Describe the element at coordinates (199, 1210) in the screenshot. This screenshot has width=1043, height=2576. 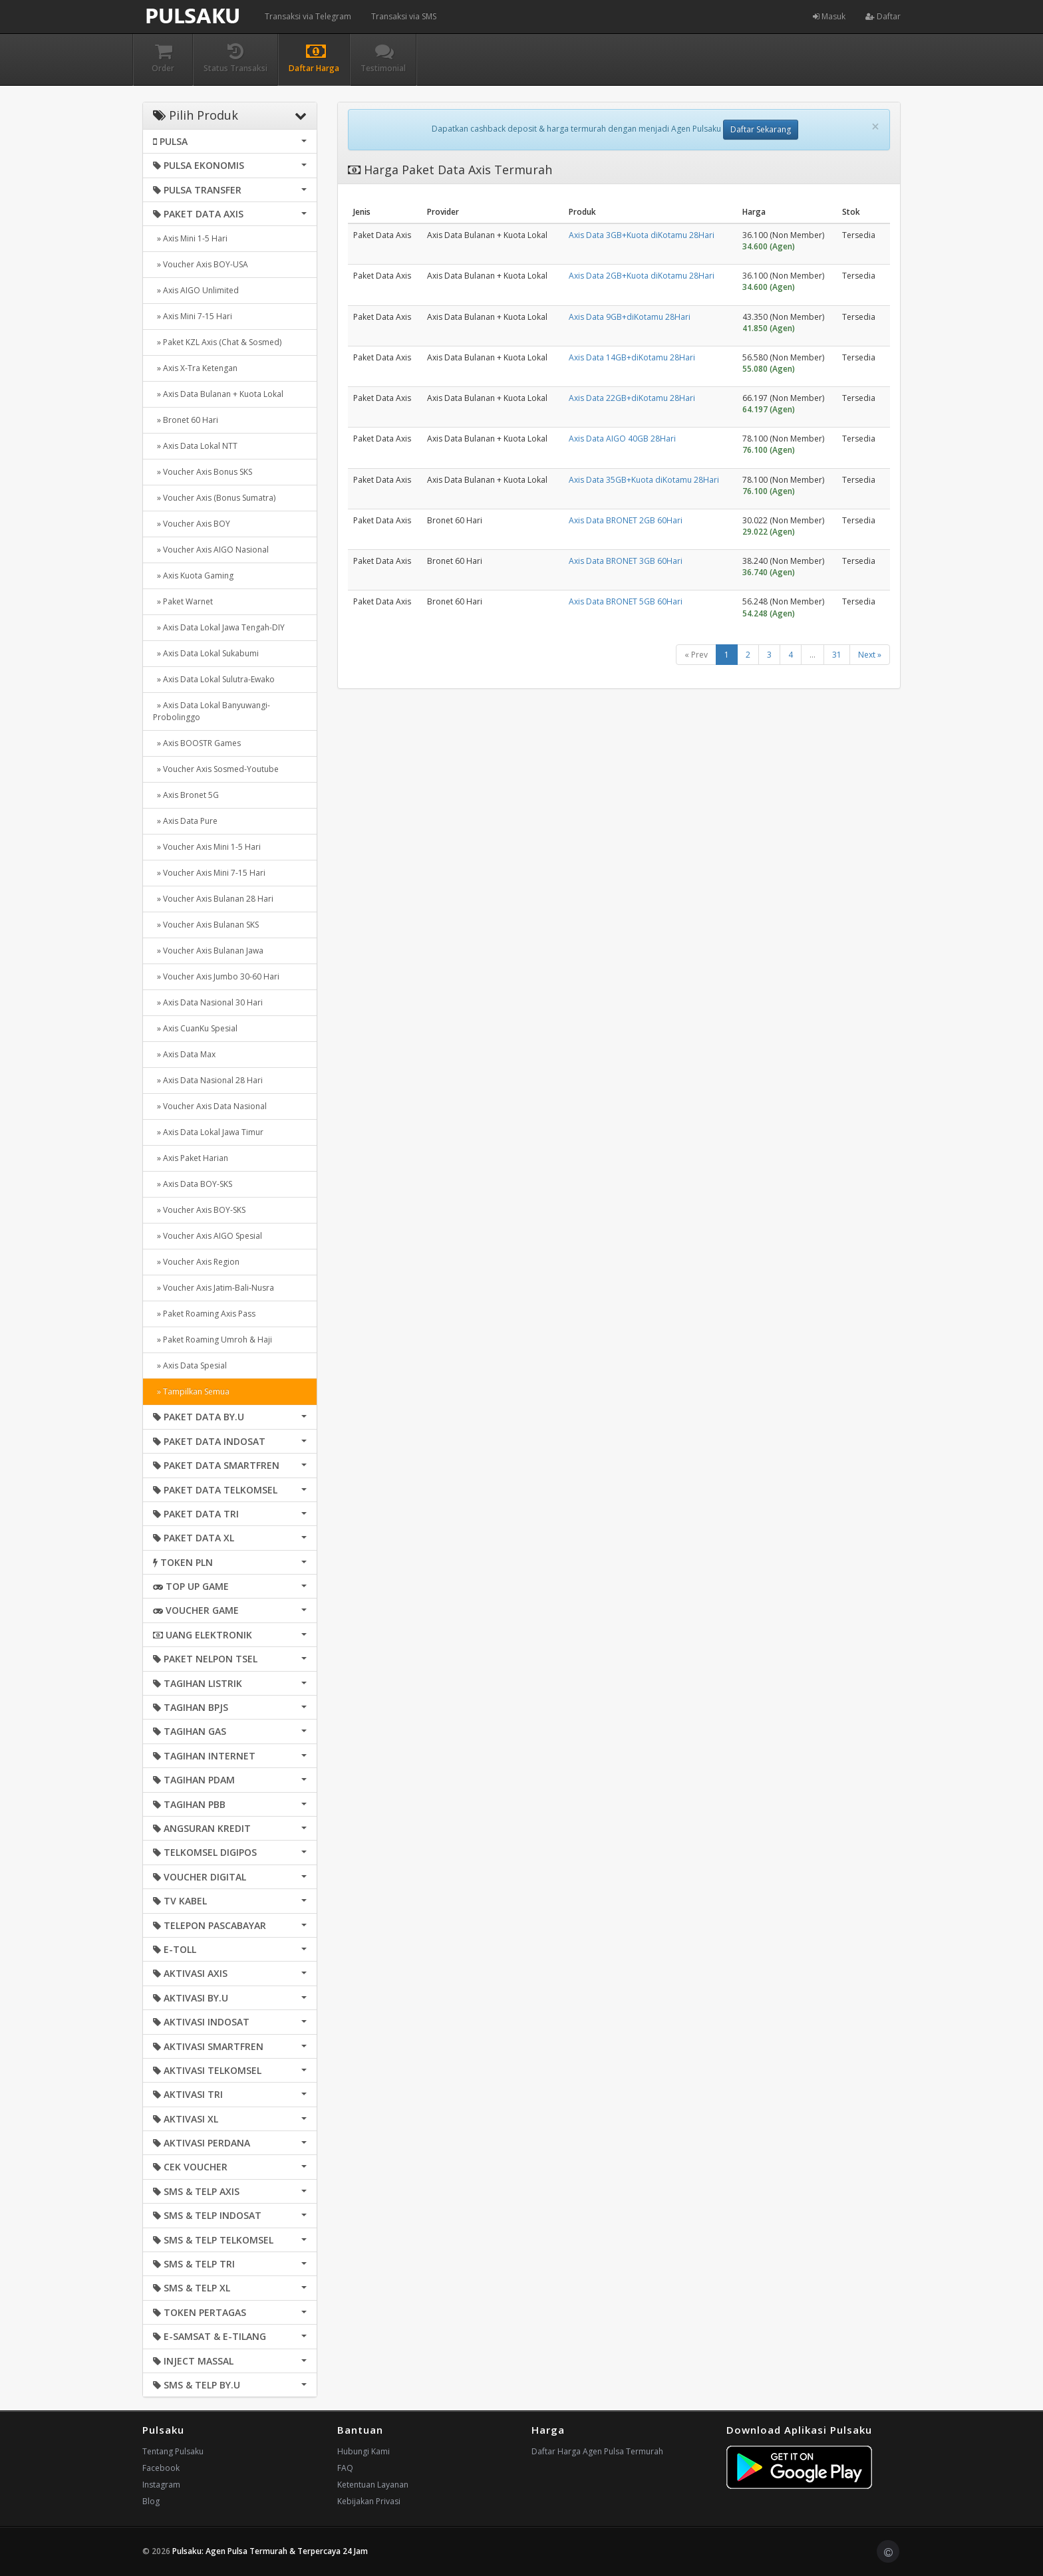
I see `» Voucher Axis BOY-SKS` at that location.